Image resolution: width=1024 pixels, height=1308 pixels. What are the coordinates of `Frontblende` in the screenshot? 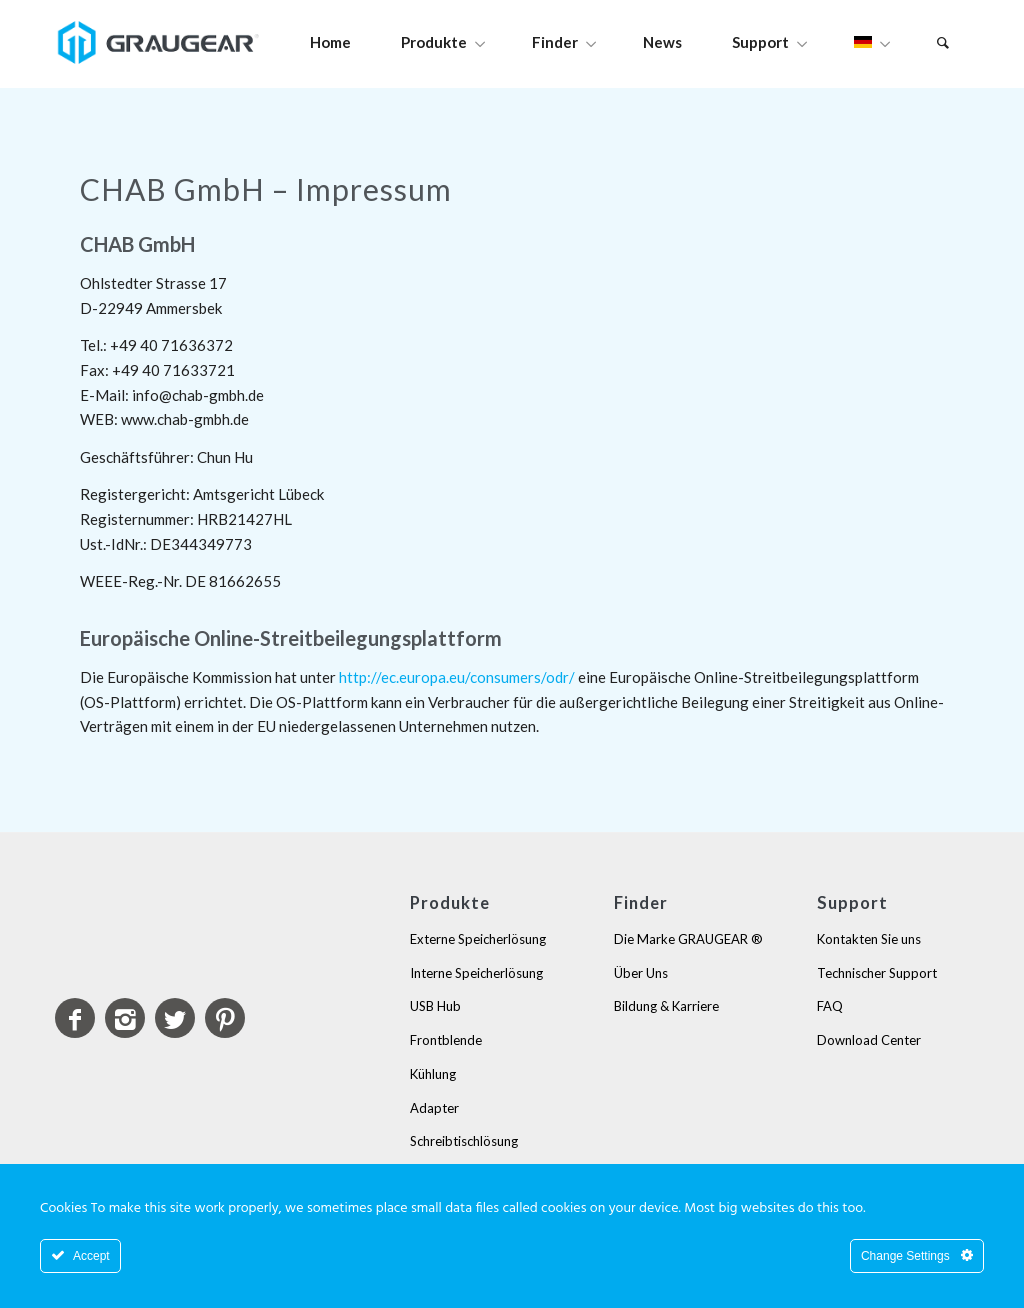 It's located at (446, 1040).